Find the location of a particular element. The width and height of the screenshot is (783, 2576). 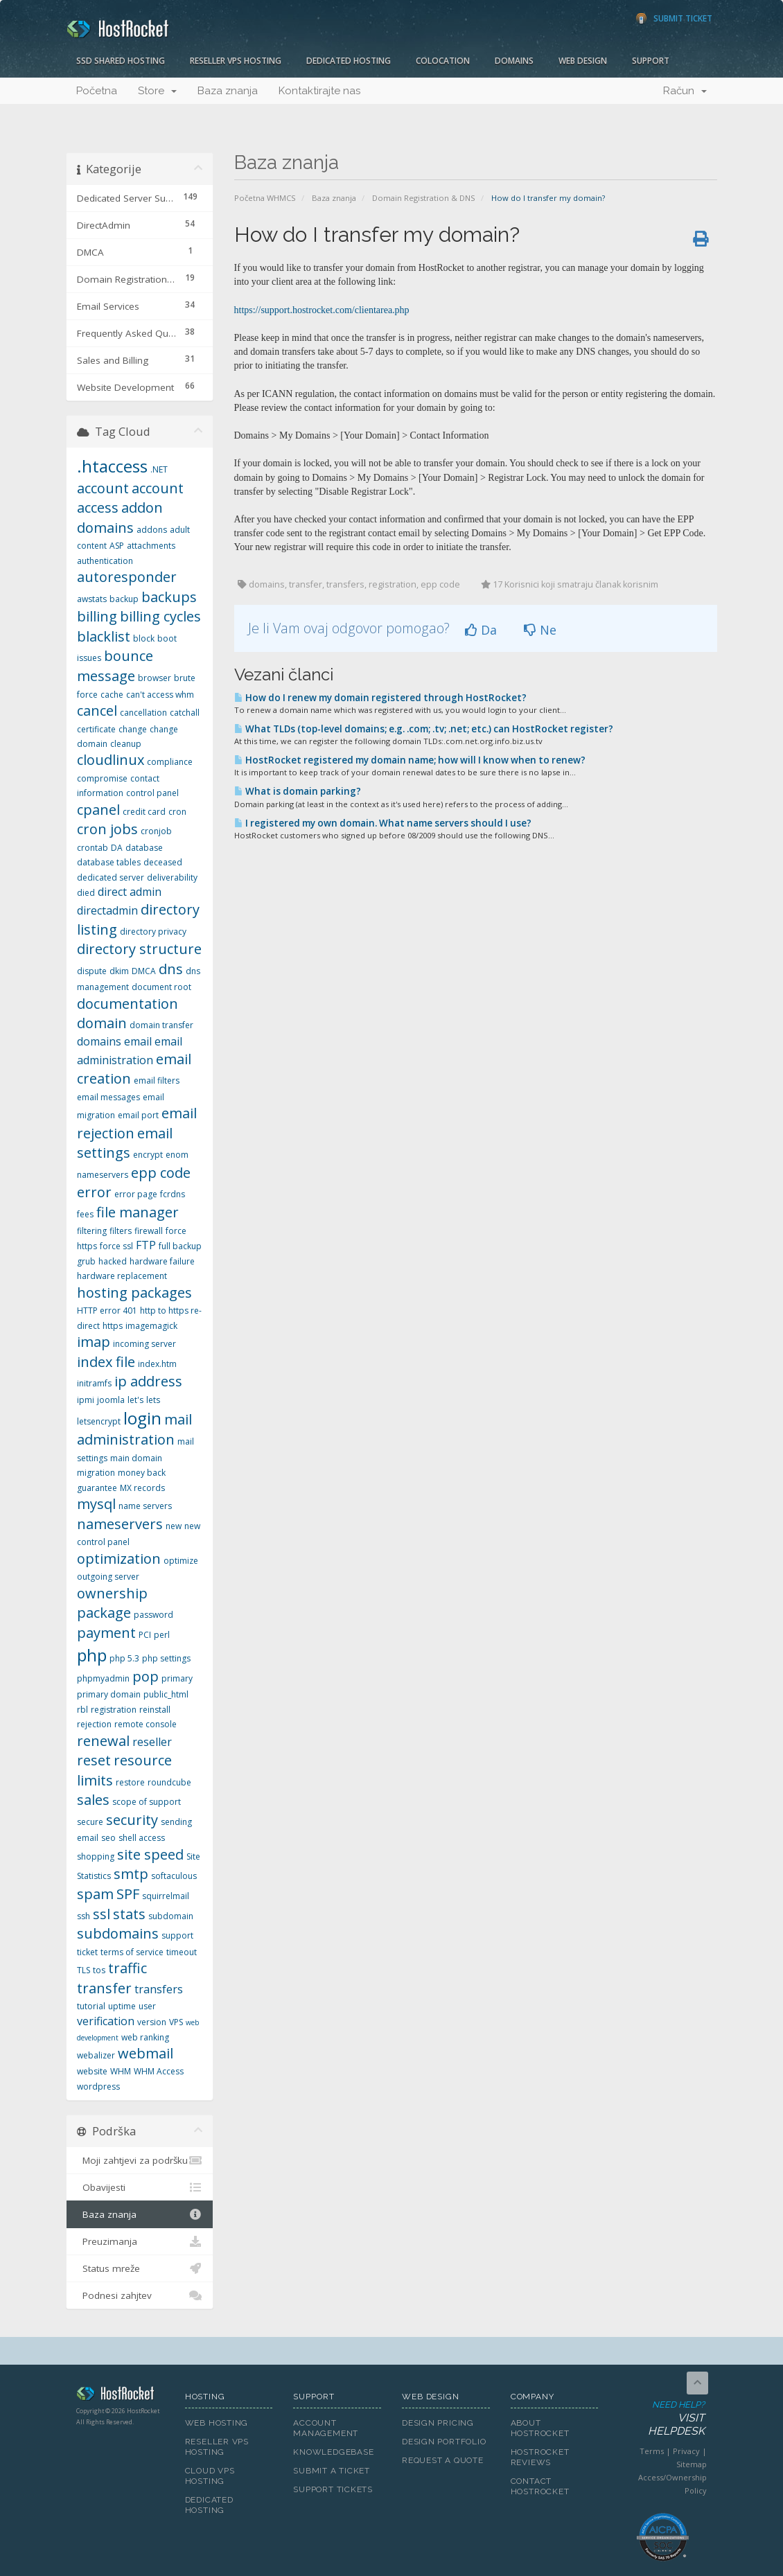

died is located at coordinates (86, 893).